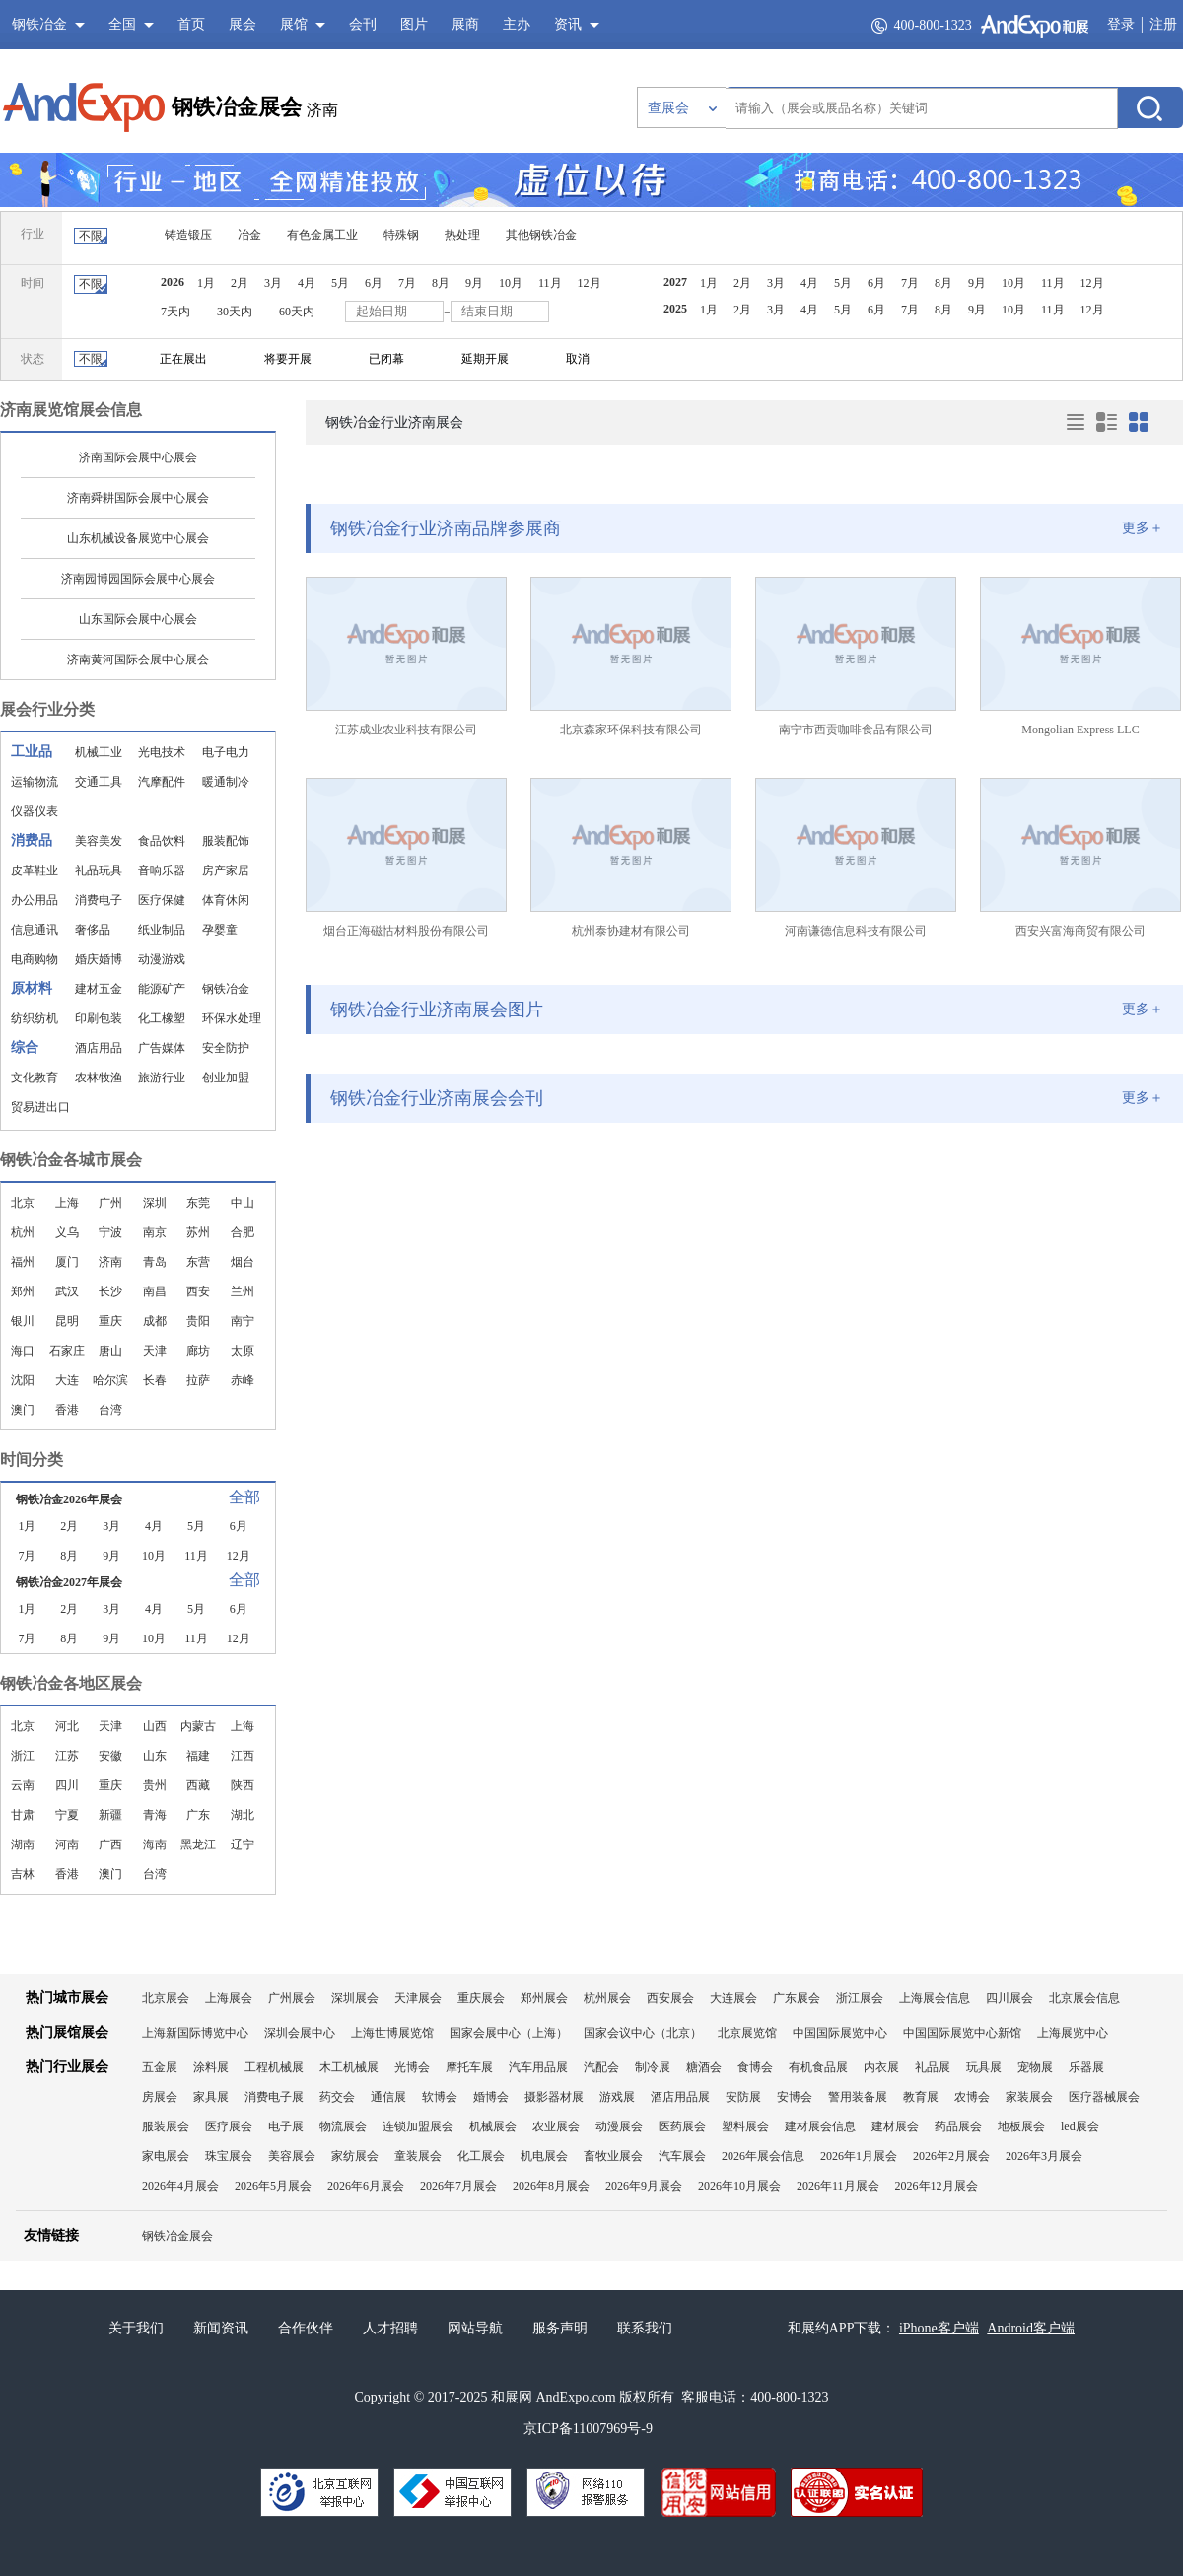  What do you see at coordinates (820, 2126) in the screenshot?
I see `建材展会信息` at bounding box center [820, 2126].